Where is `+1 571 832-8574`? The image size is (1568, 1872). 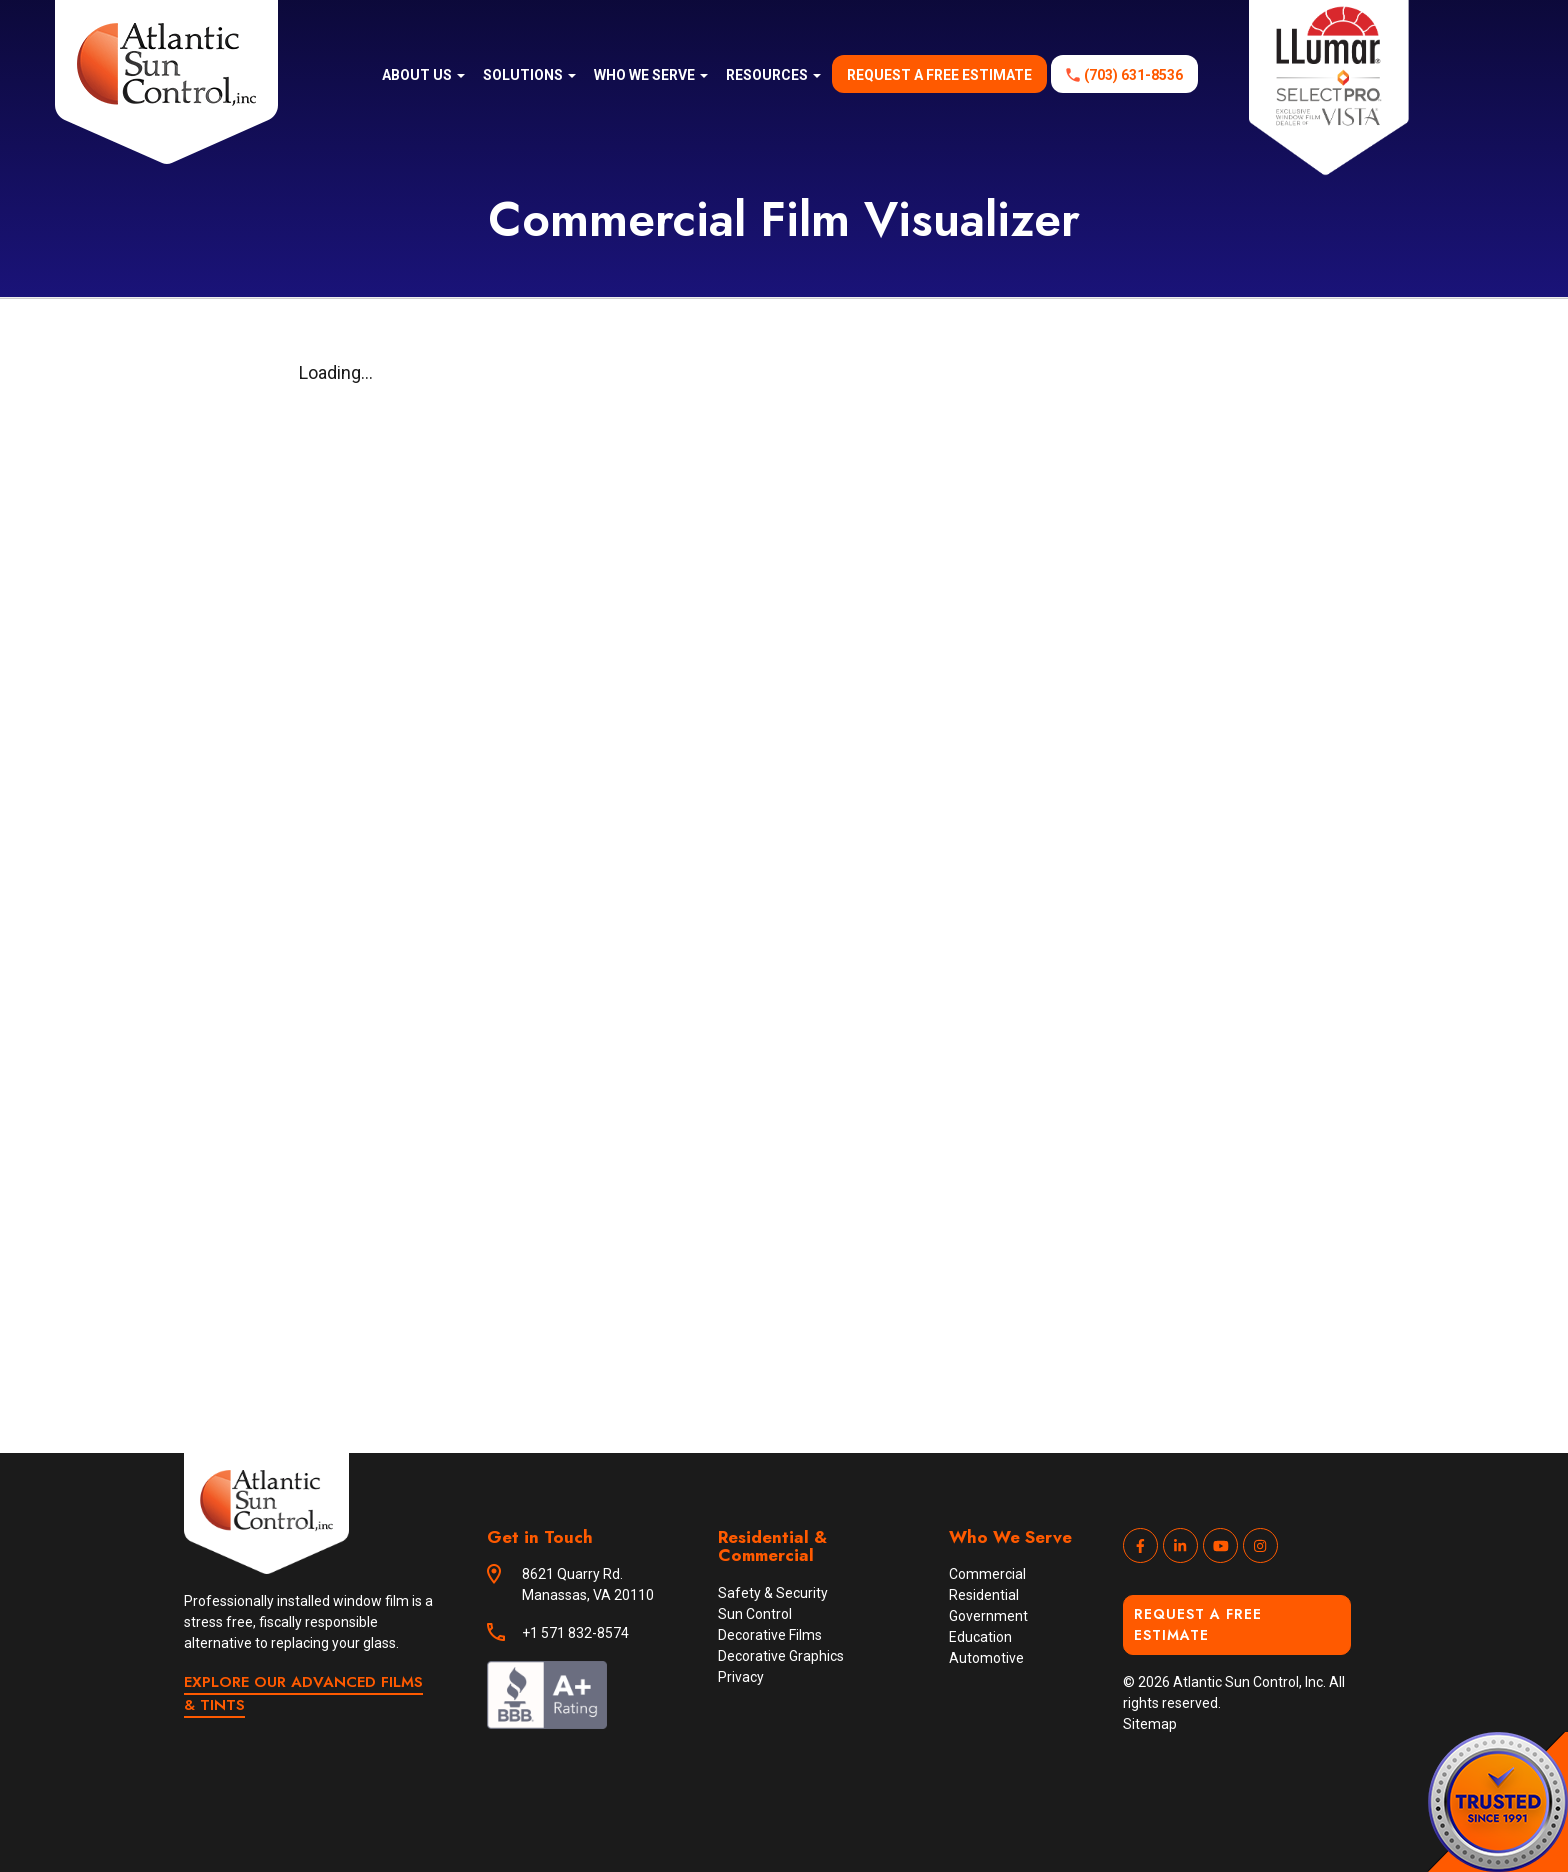 +1 571 832-8574 is located at coordinates (575, 1633).